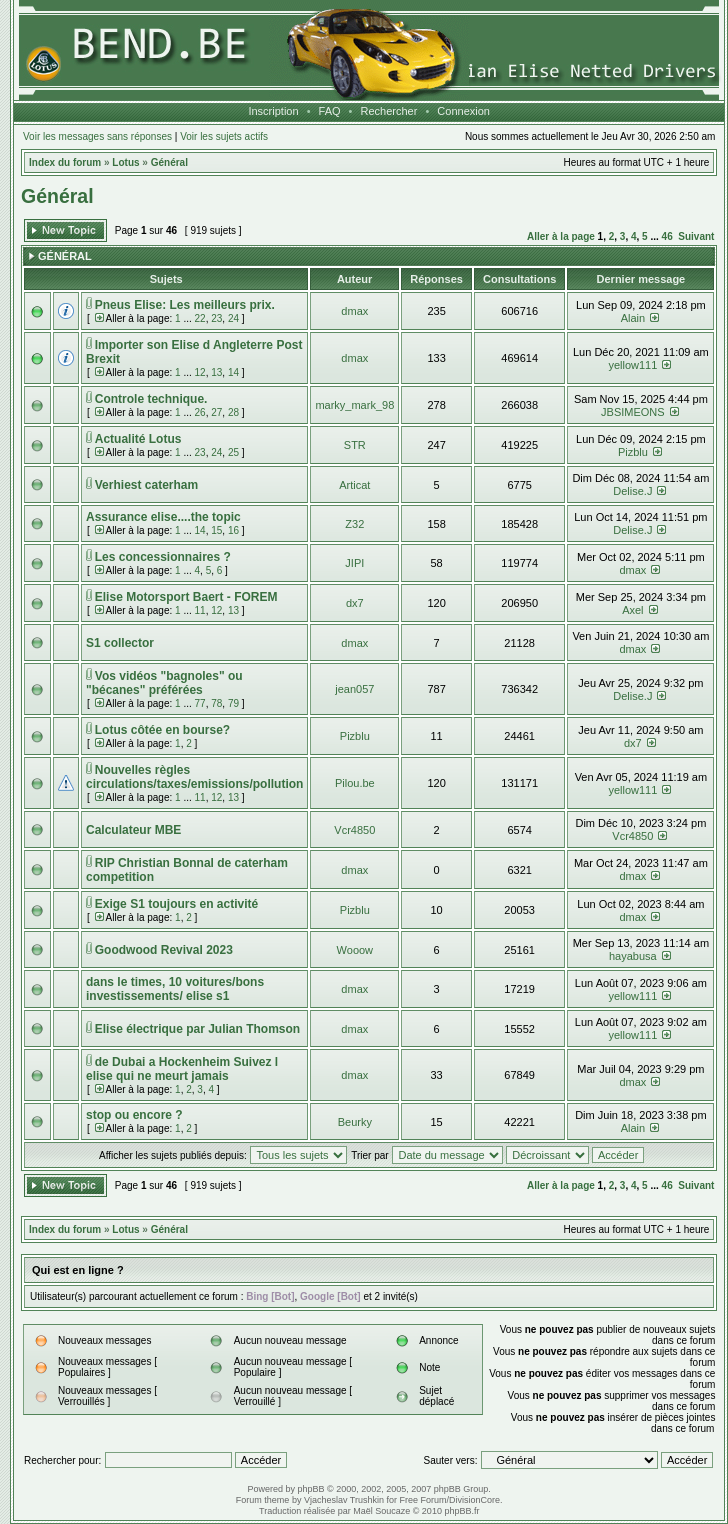  I want to click on 78, so click(216, 703).